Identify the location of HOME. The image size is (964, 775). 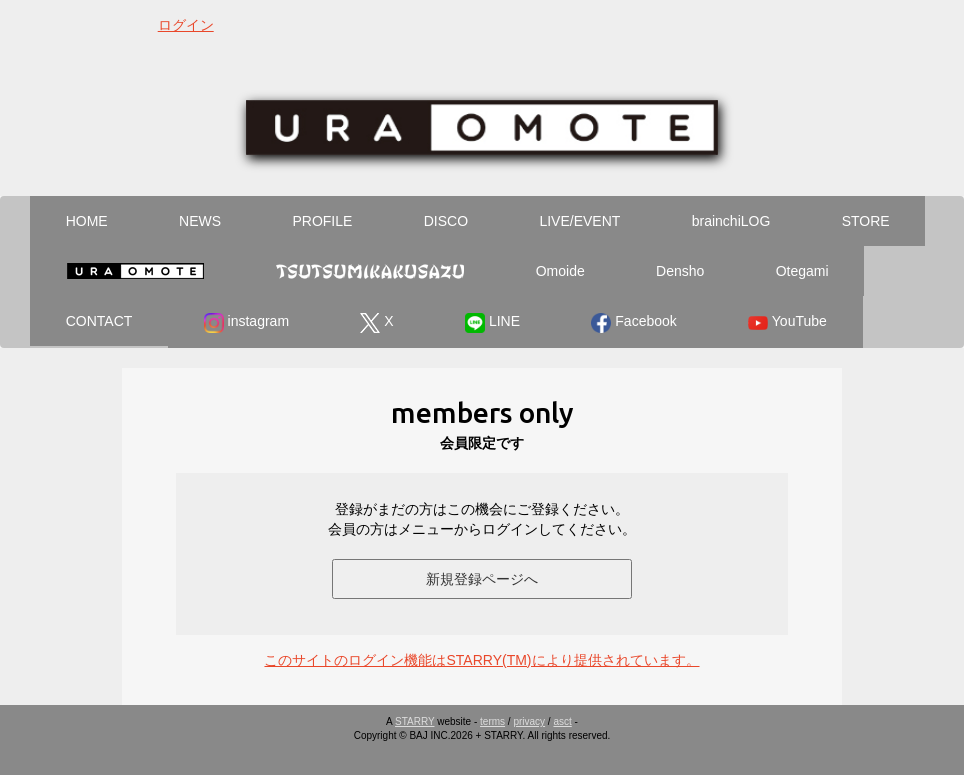
(87, 221).